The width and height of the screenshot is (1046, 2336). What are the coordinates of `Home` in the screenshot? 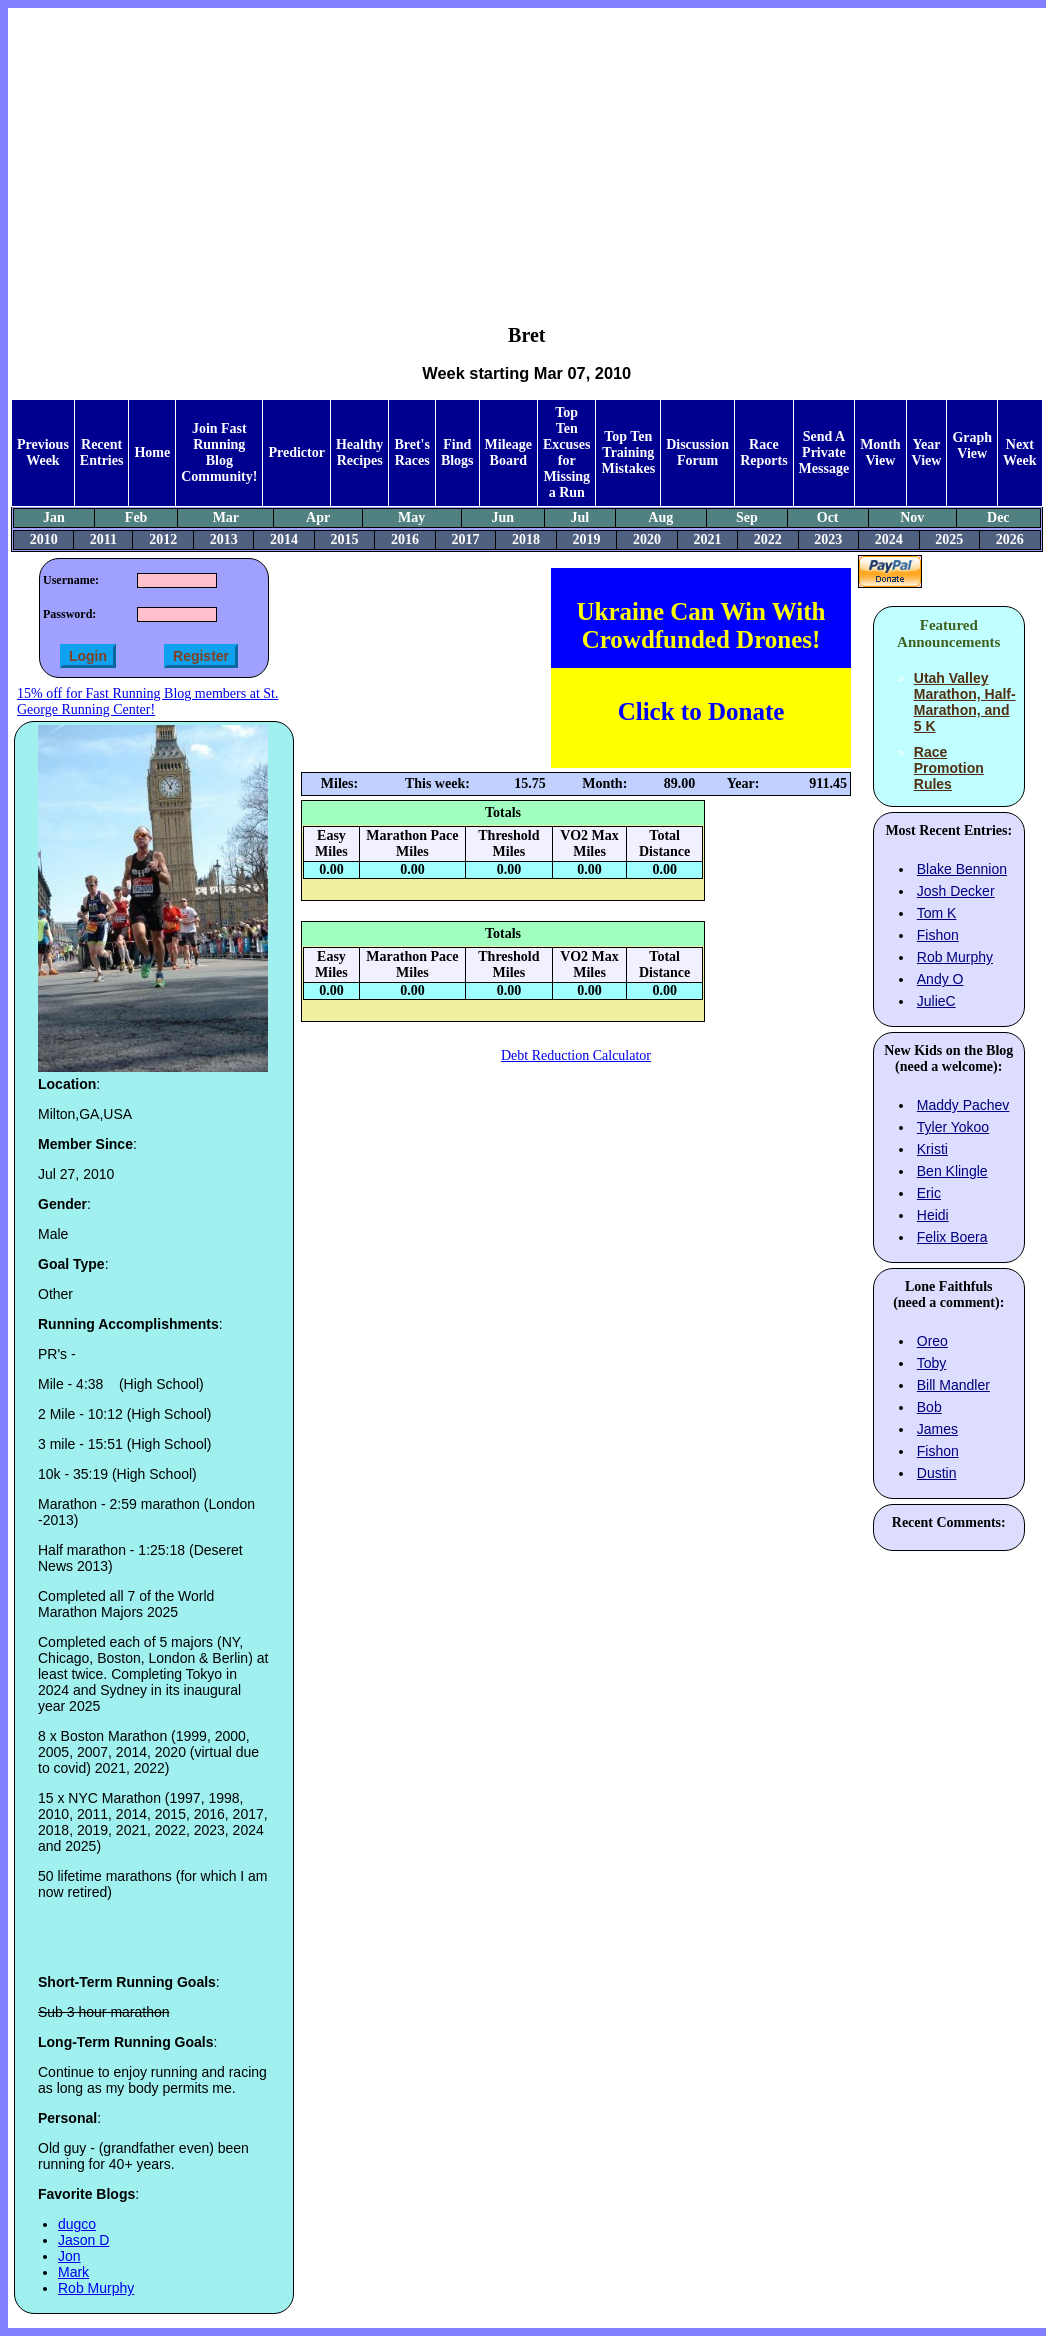 It's located at (152, 452).